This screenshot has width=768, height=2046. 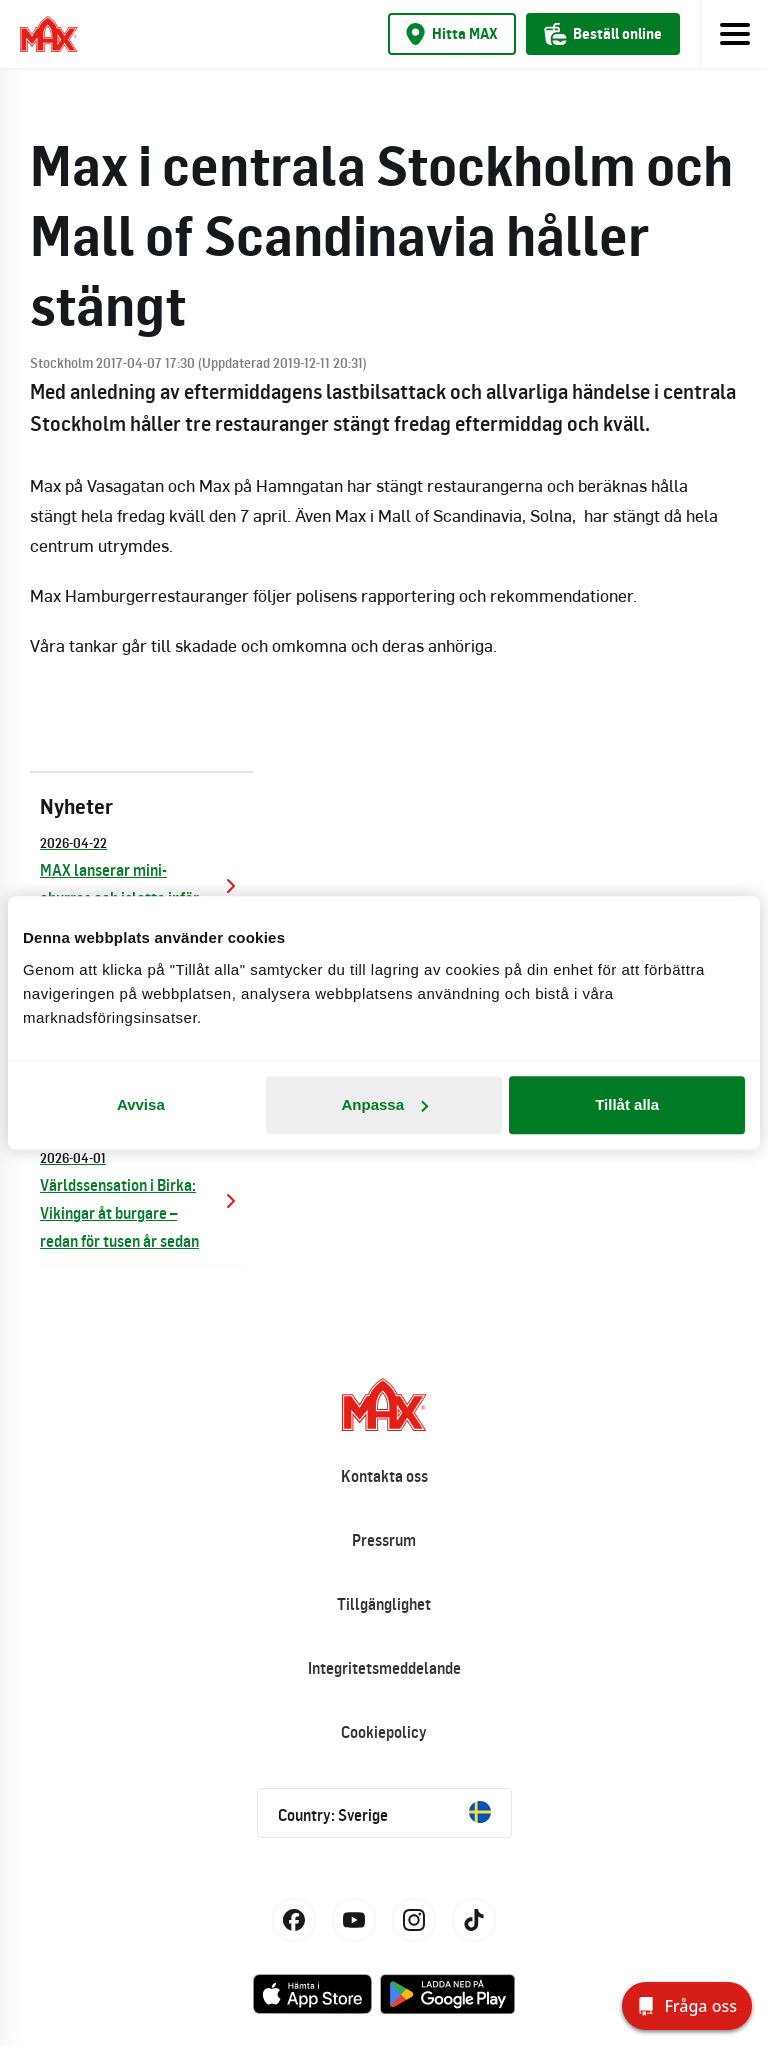 What do you see at coordinates (734, 34) in the screenshot?
I see `[Toggle navigation]` at bounding box center [734, 34].